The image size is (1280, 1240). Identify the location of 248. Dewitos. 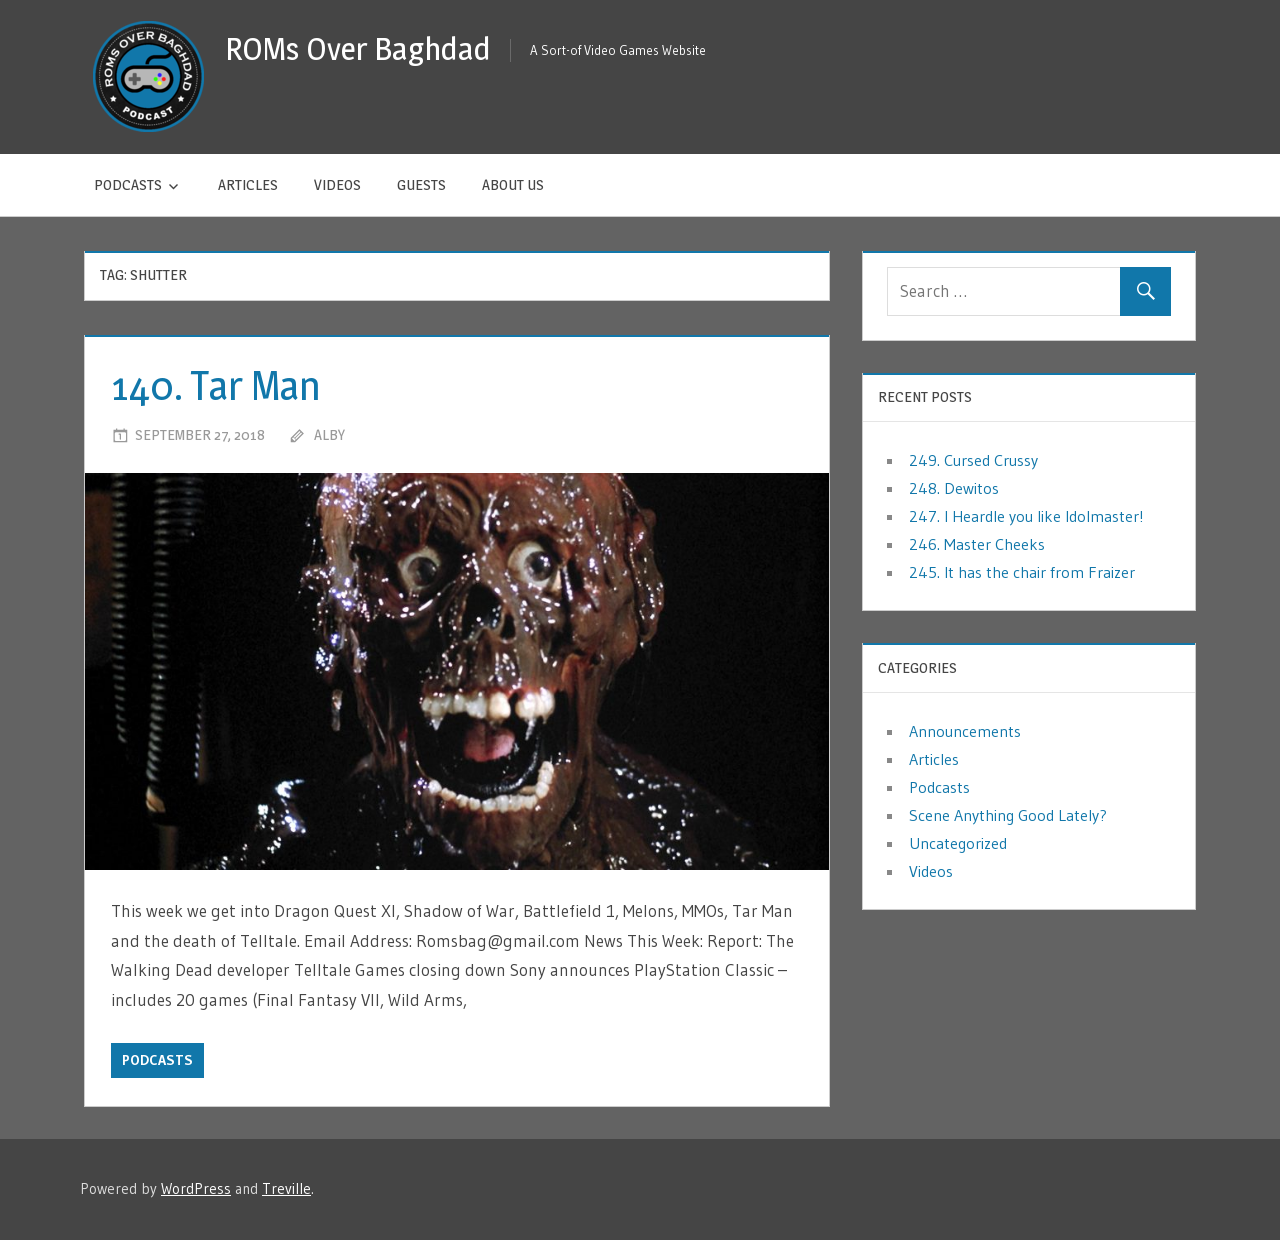
(954, 488).